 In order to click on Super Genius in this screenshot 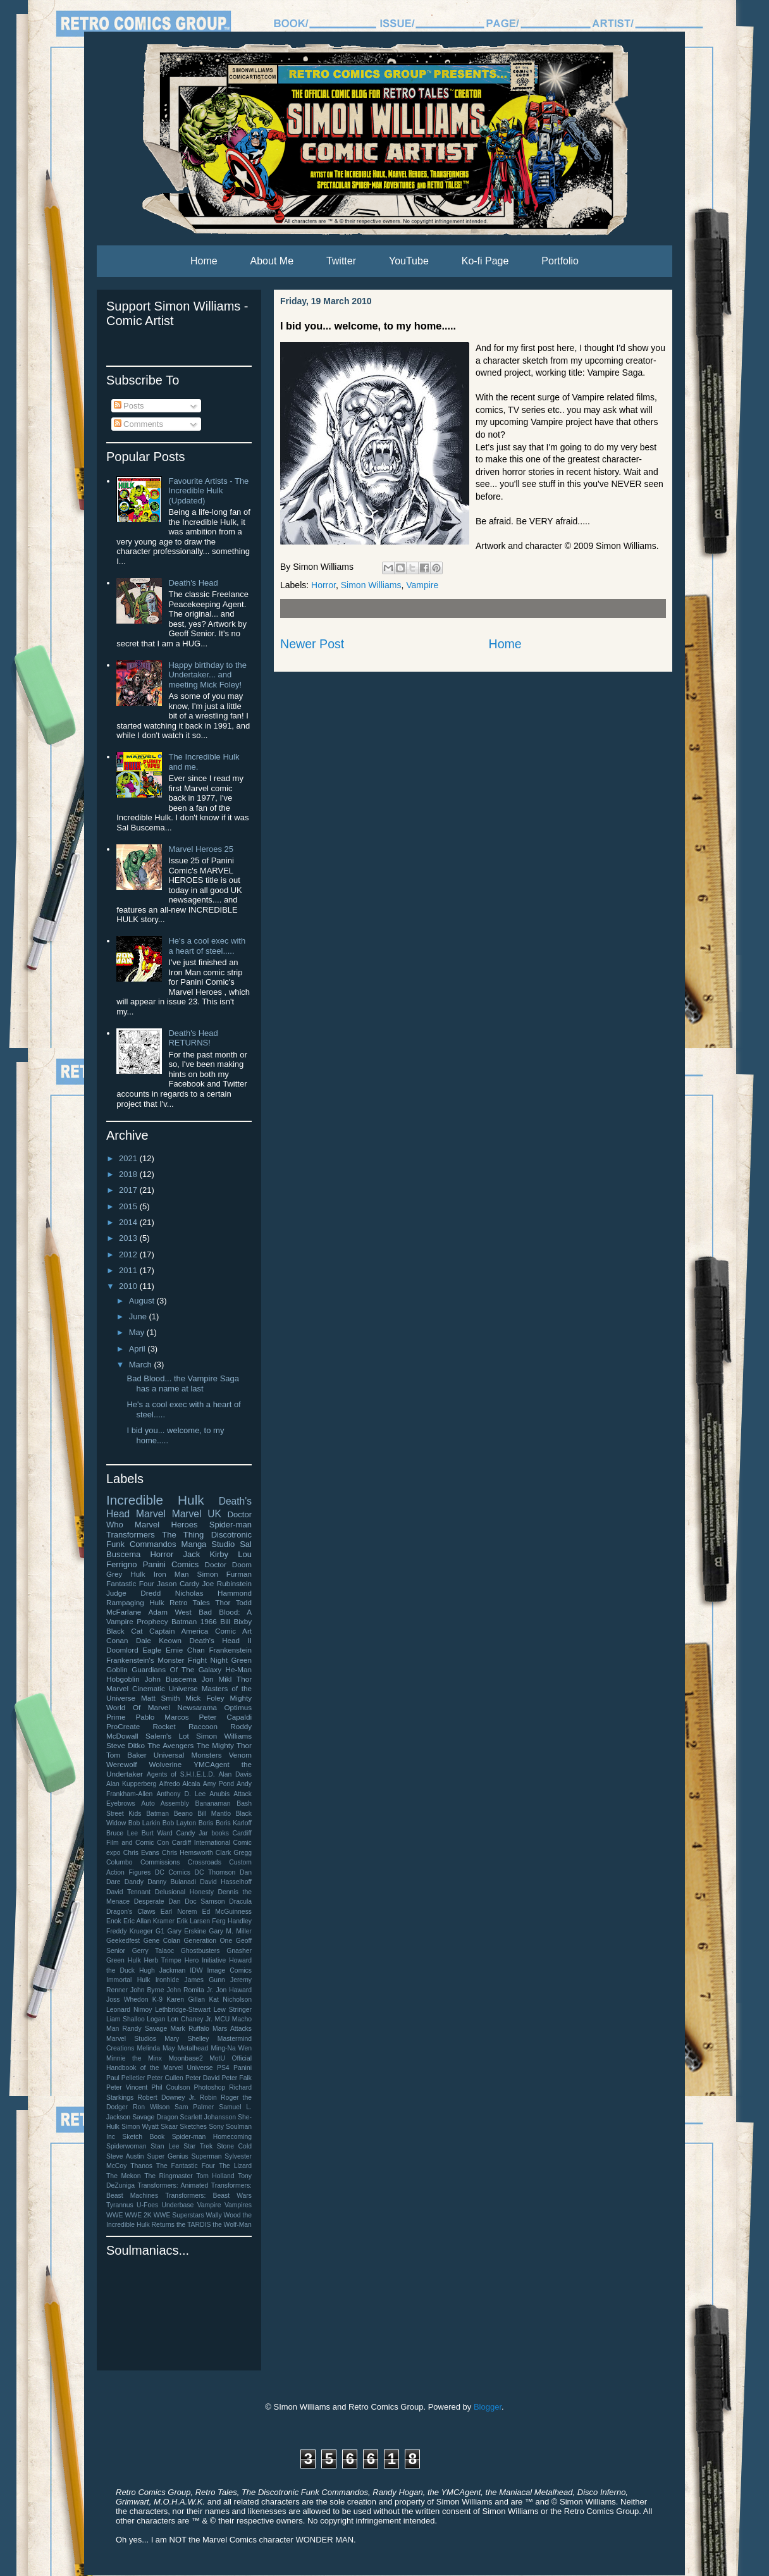, I will do `click(167, 2156)`.